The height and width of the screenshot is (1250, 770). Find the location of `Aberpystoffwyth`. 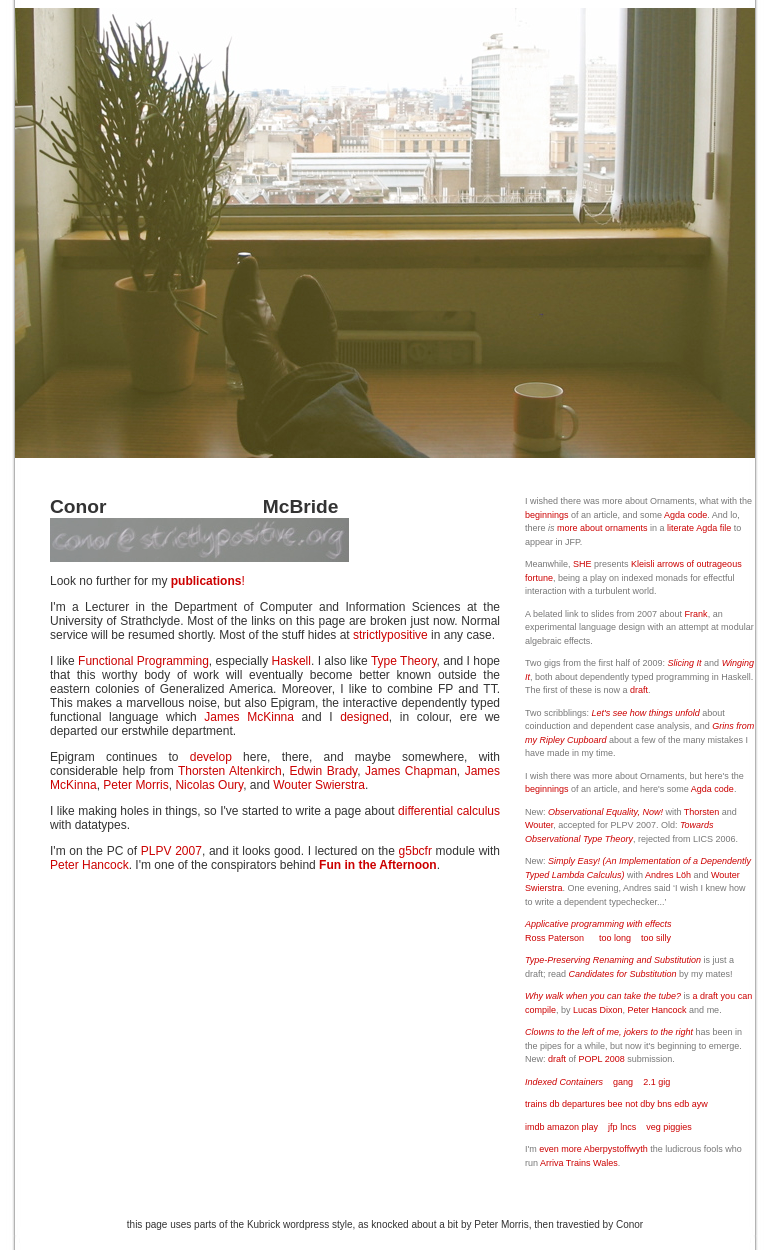

Aberpystoffwyth is located at coordinates (616, 1149).